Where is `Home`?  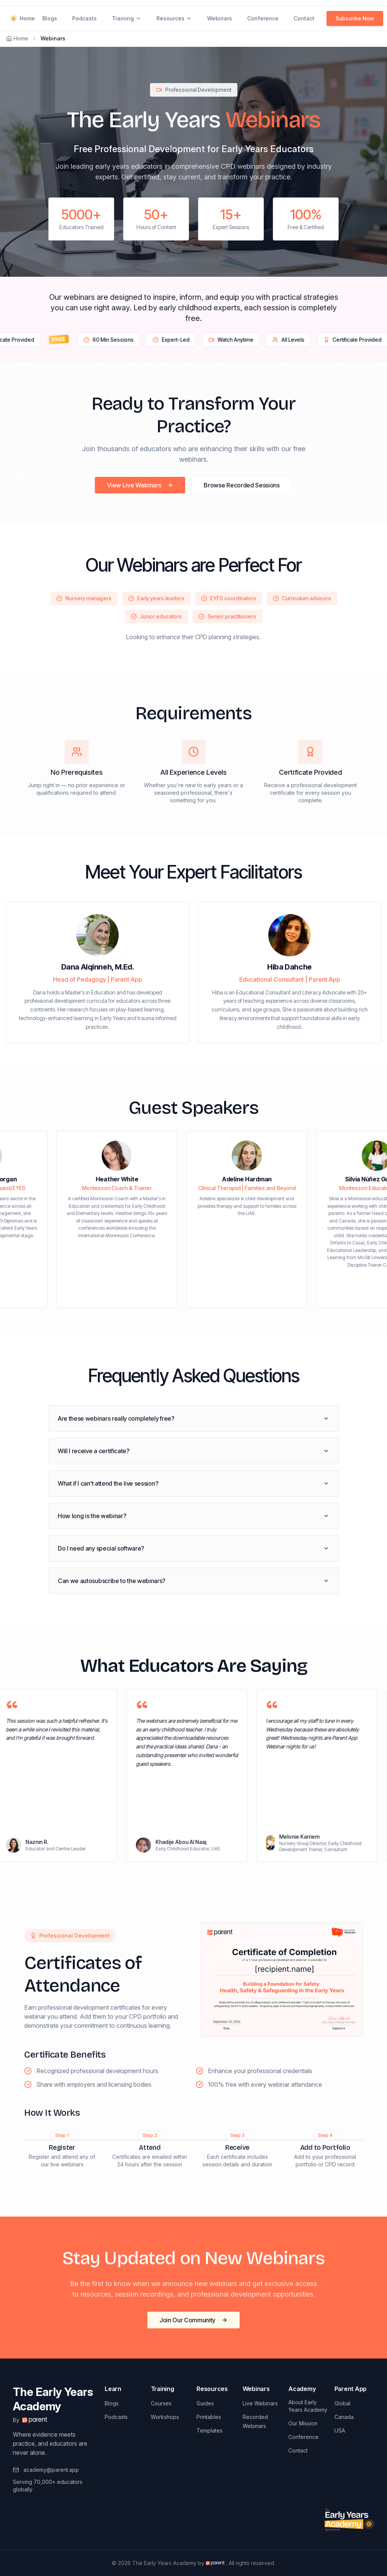 Home is located at coordinates (21, 18).